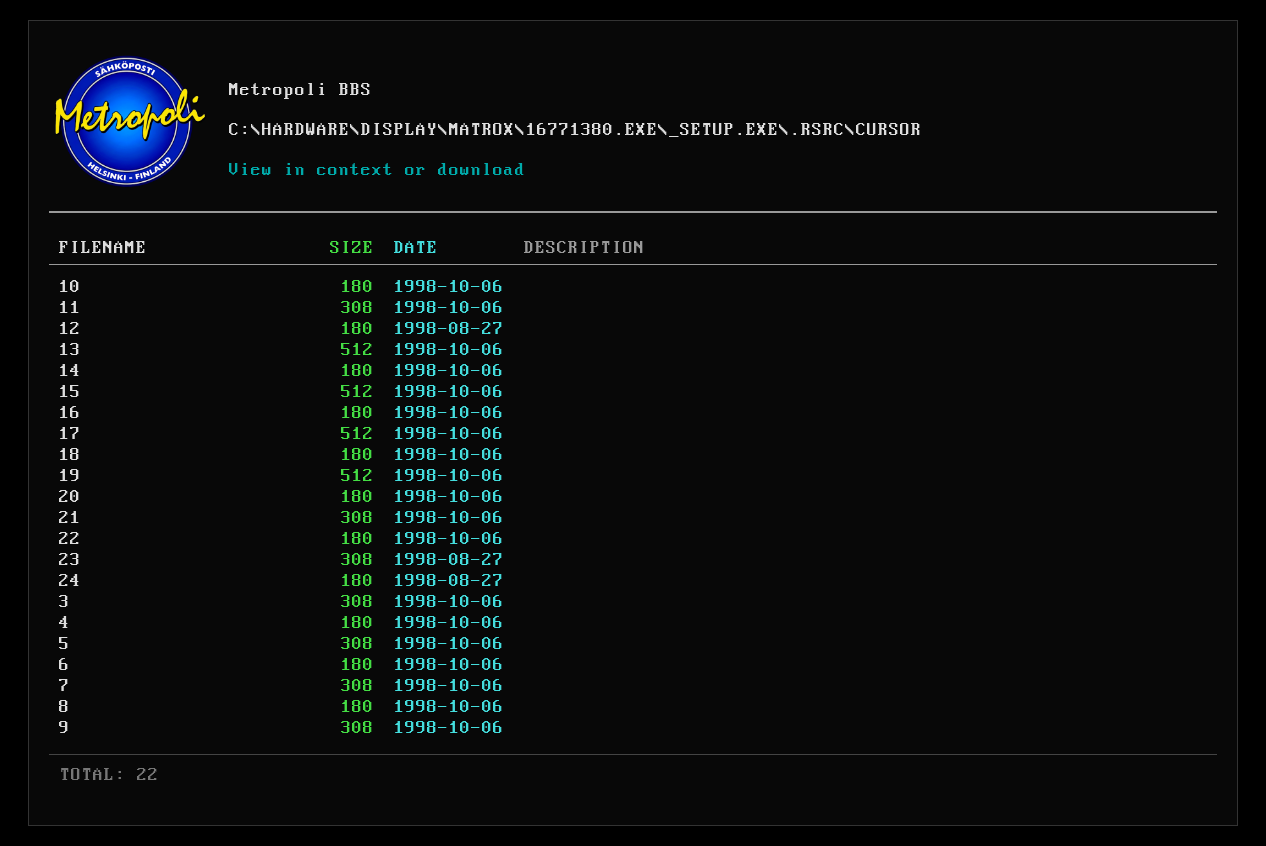 This screenshot has width=1266, height=846. What do you see at coordinates (592, 130) in the screenshot?
I see `16771380.EXE` at bounding box center [592, 130].